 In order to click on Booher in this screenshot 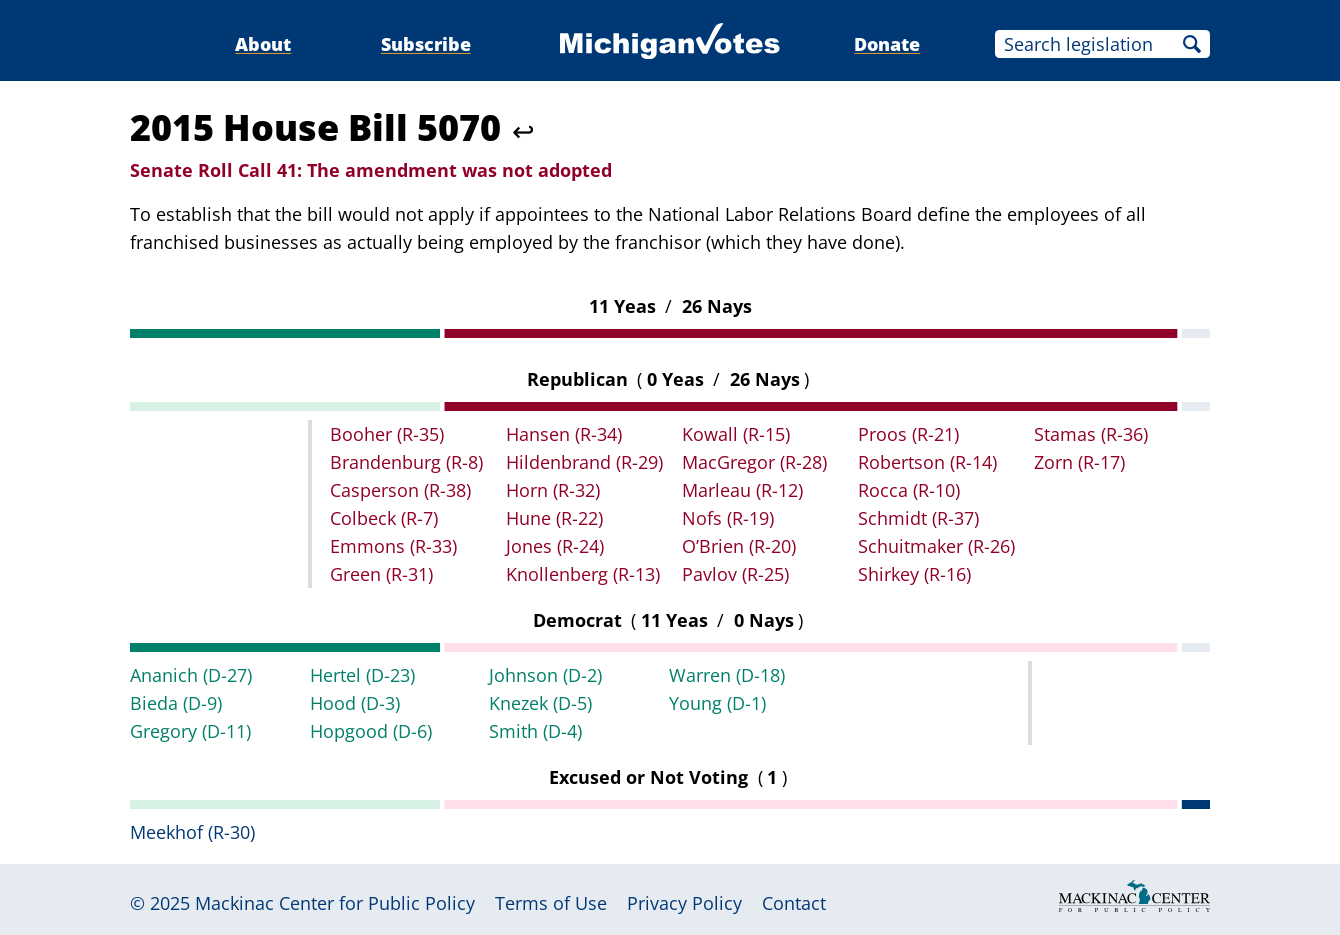, I will do `click(387, 434)`.